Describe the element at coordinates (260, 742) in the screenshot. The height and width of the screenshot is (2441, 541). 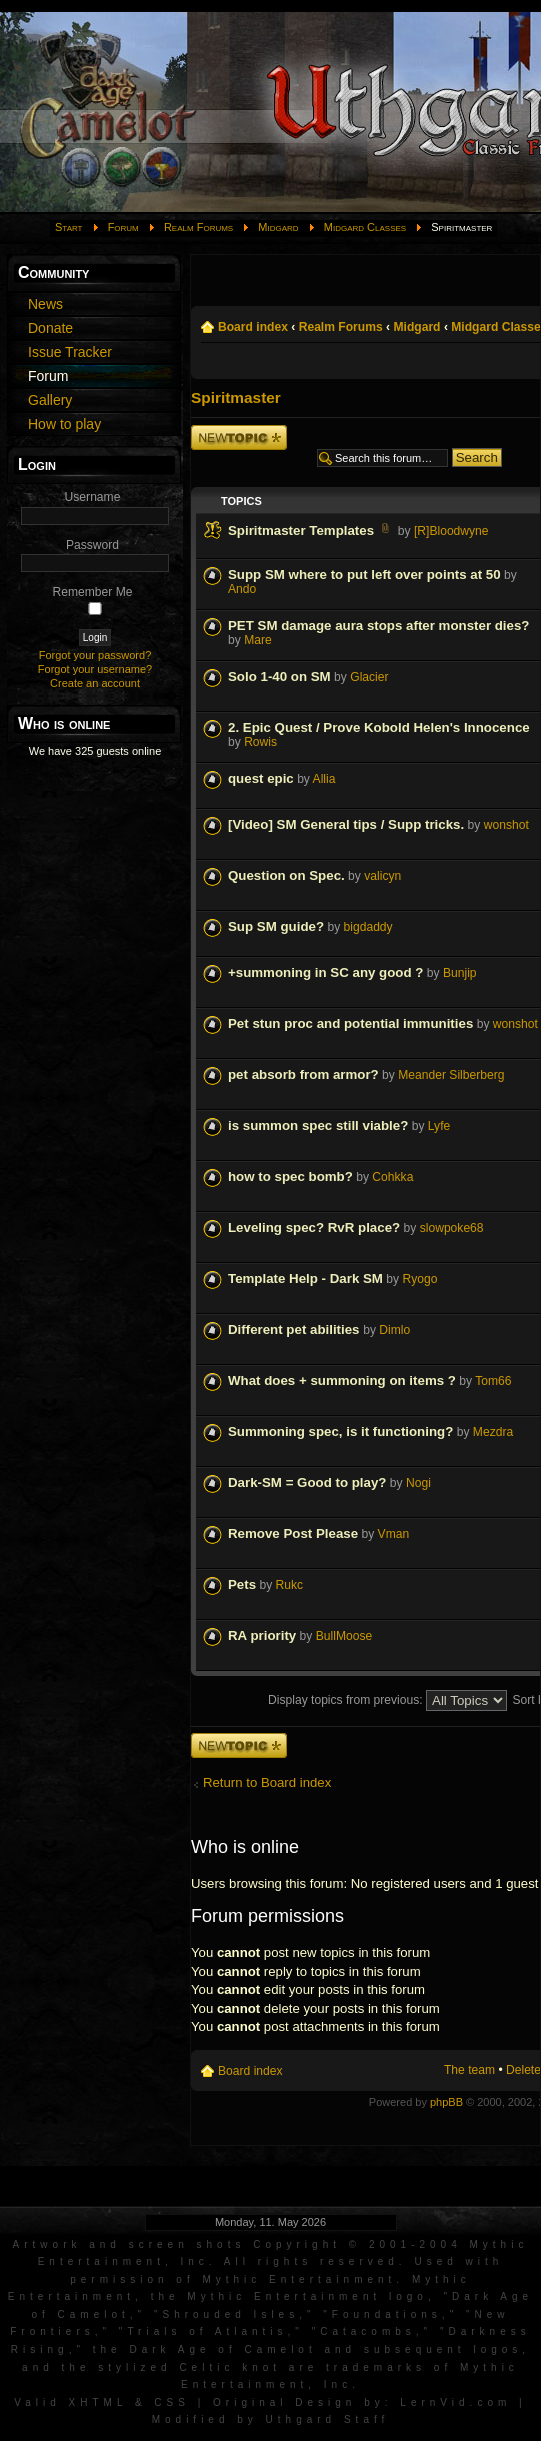
I see `Rowis` at that location.